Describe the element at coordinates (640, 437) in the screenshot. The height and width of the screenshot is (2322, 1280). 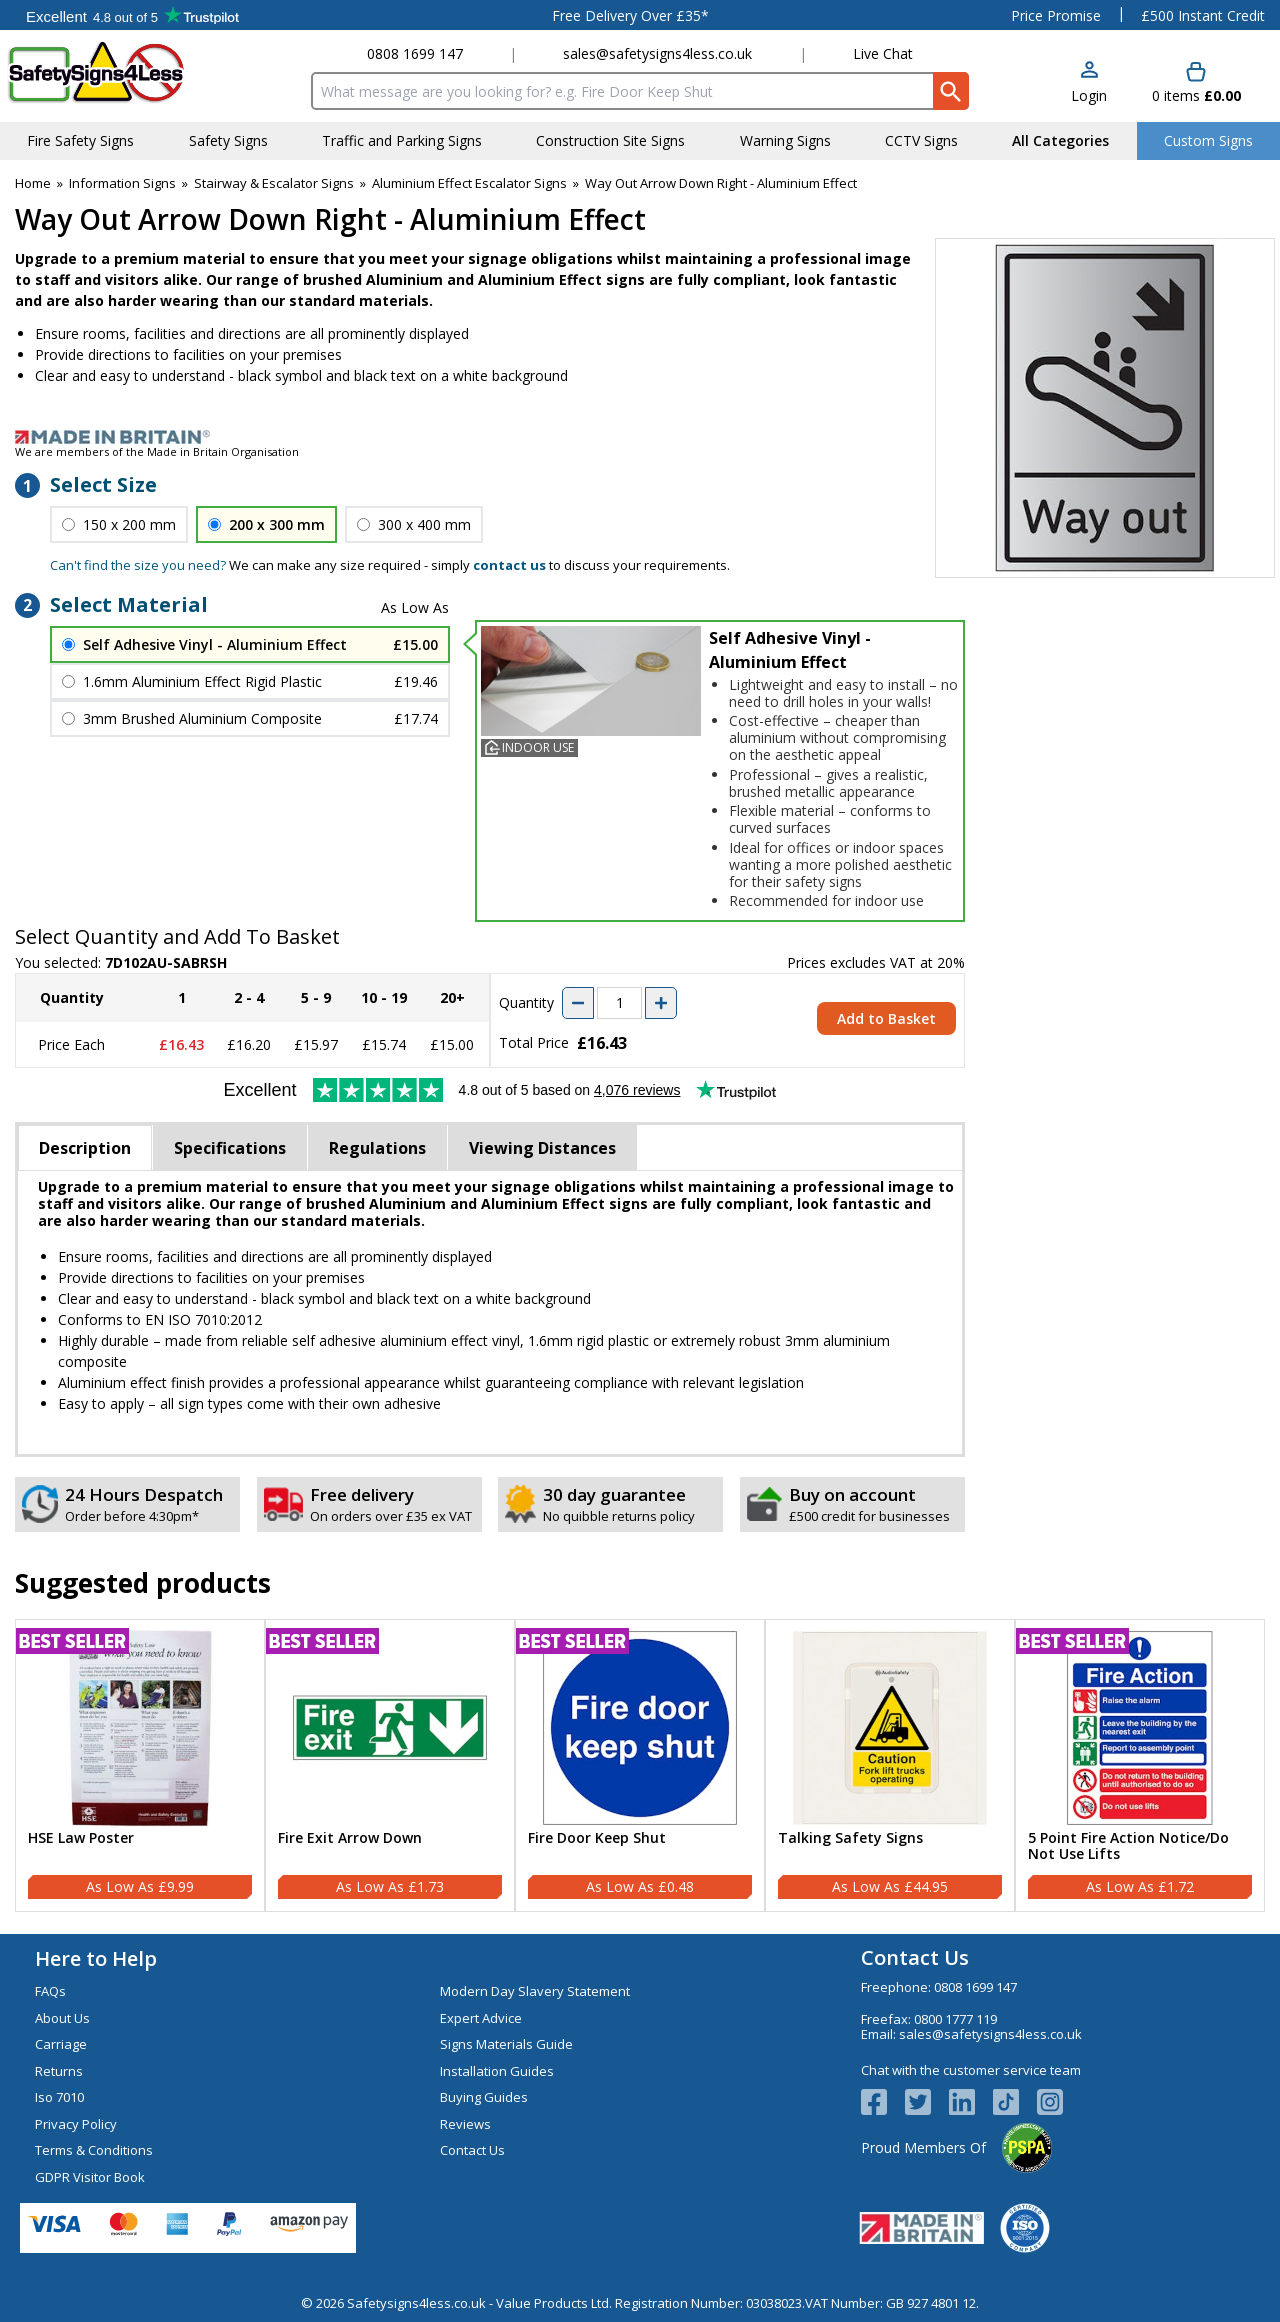
I see `[Image link]` at that location.